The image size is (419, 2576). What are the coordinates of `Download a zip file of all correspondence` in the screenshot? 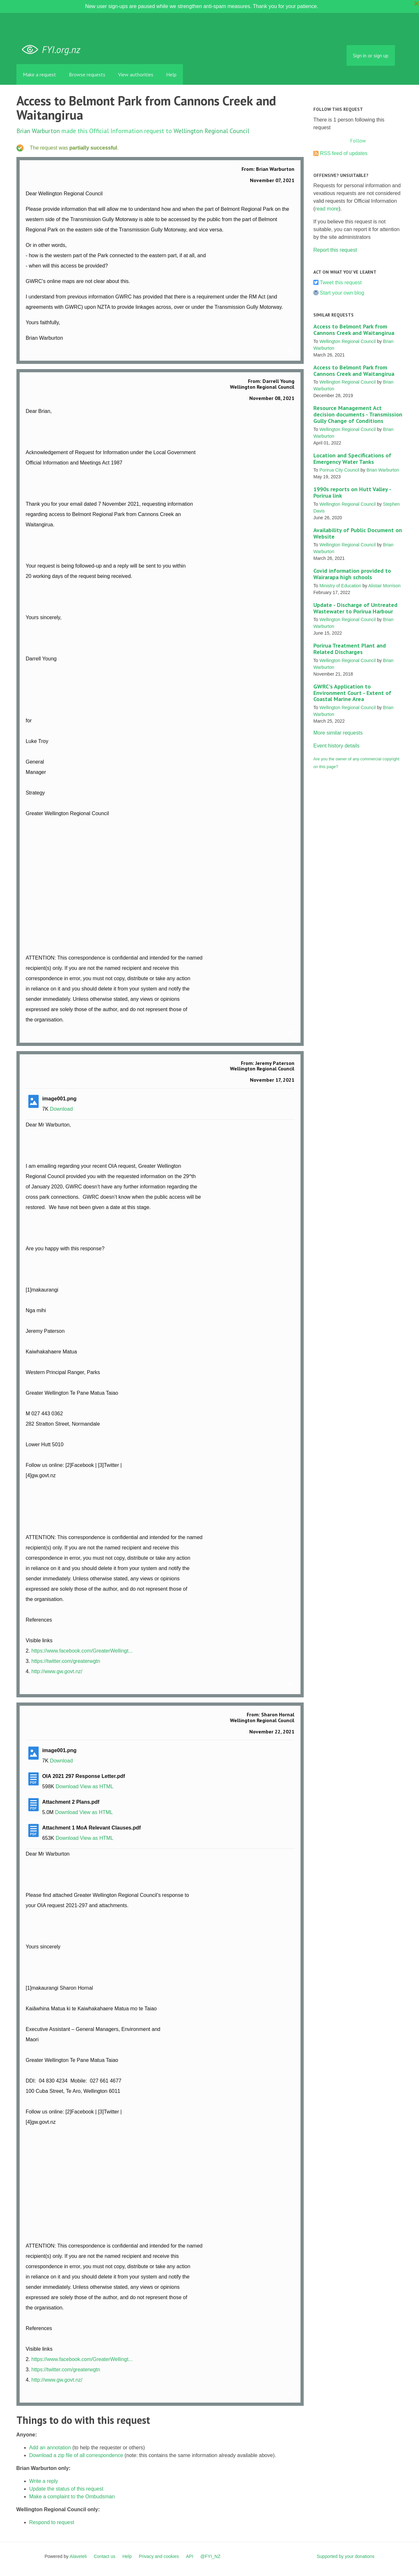 It's located at (76, 2455).